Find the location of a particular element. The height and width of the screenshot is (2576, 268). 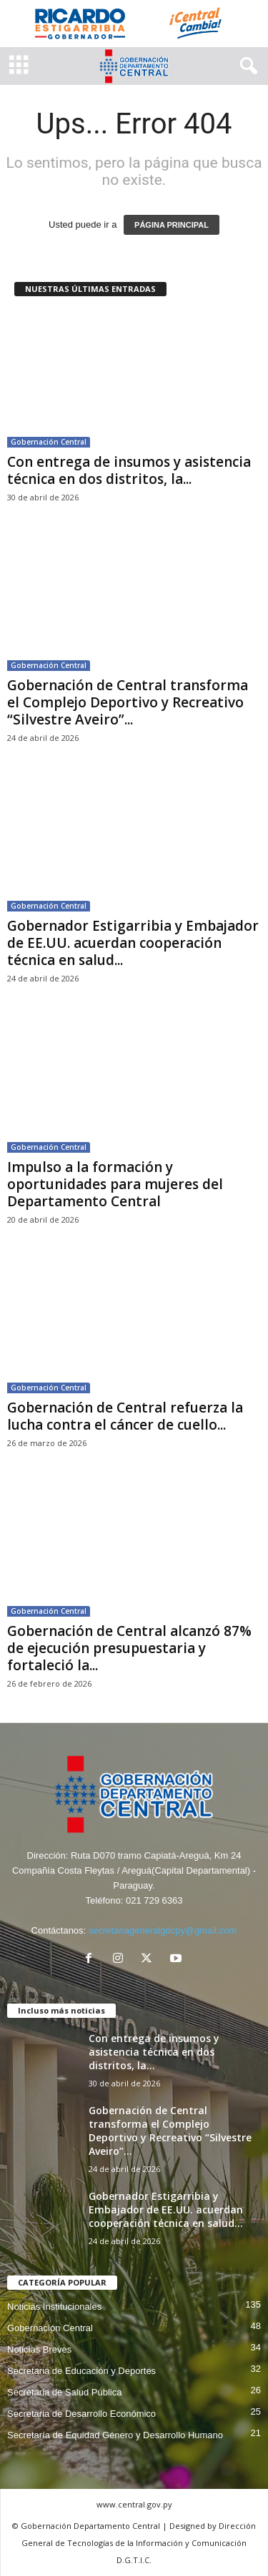

secretariageneralgdcpy@gmail.com is located at coordinates (163, 1930).